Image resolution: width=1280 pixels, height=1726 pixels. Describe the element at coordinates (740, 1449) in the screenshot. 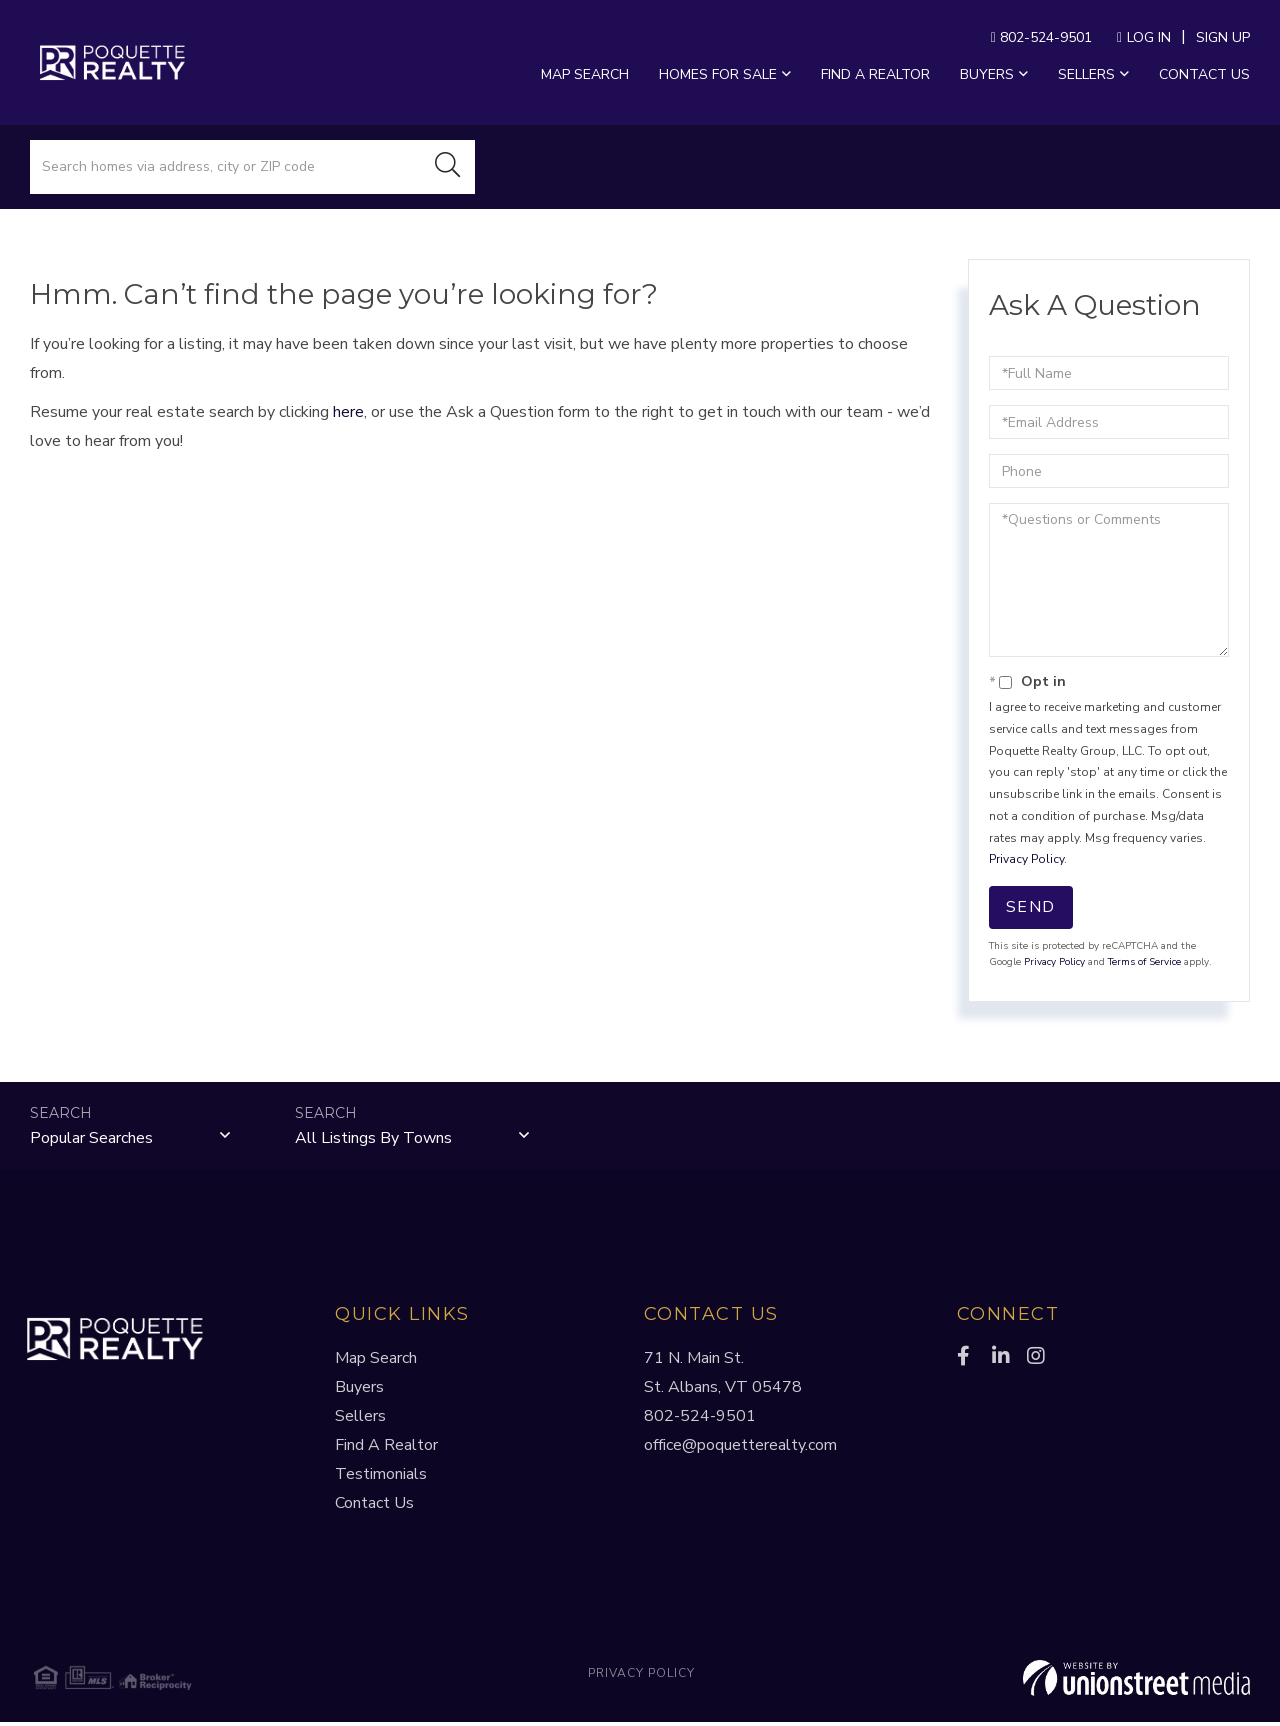

I see `office@poquetterealty.com` at that location.